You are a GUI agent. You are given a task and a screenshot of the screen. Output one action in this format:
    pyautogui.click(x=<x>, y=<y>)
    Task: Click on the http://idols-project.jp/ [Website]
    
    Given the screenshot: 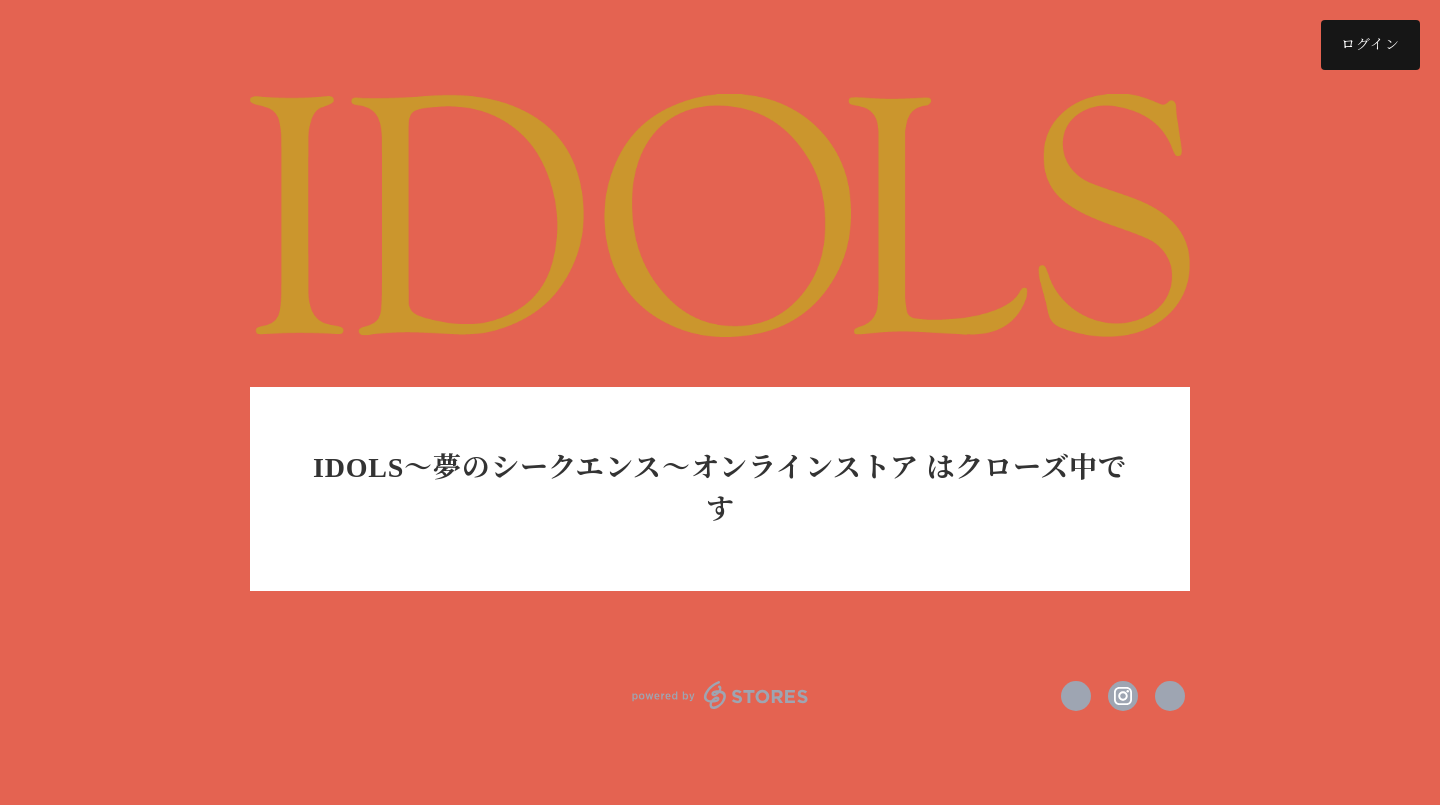 What is the action you would take?
    pyautogui.click(x=1170, y=696)
    